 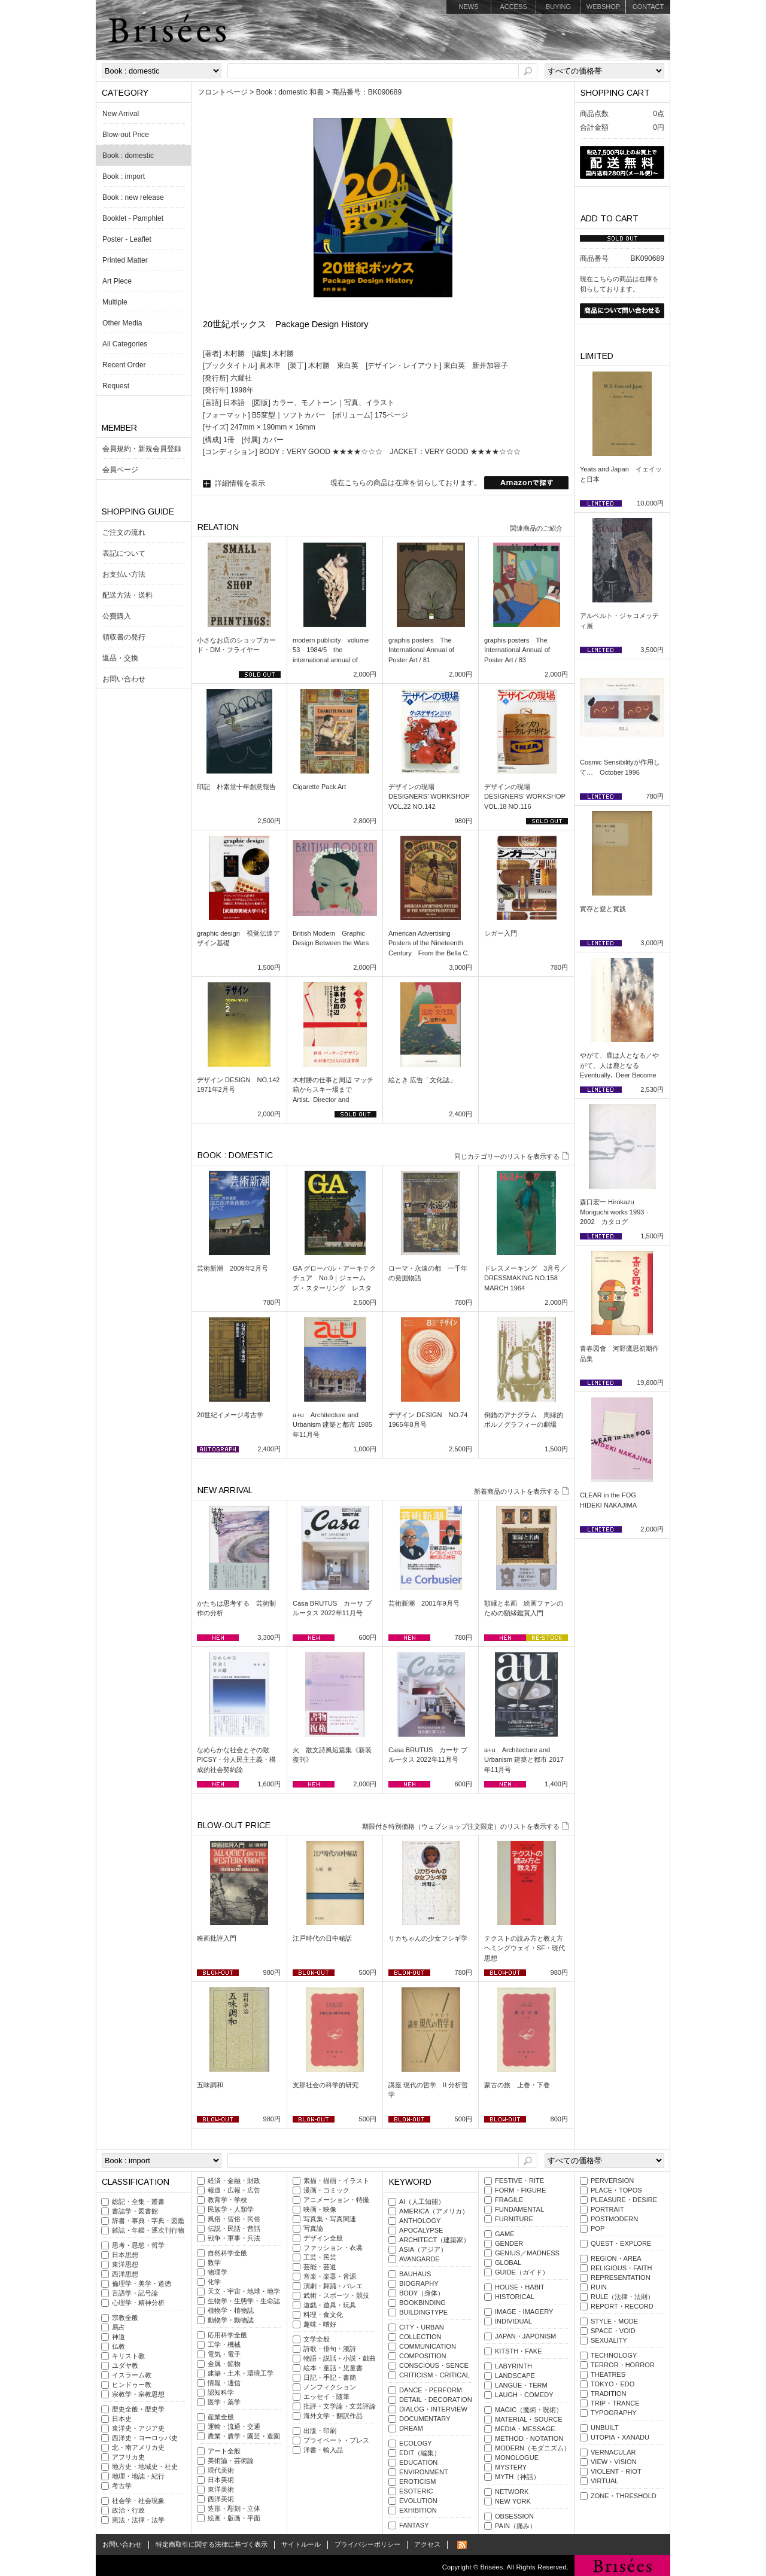 What do you see at coordinates (133, 197) in the screenshot?
I see `Book : new release` at bounding box center [133, 197].